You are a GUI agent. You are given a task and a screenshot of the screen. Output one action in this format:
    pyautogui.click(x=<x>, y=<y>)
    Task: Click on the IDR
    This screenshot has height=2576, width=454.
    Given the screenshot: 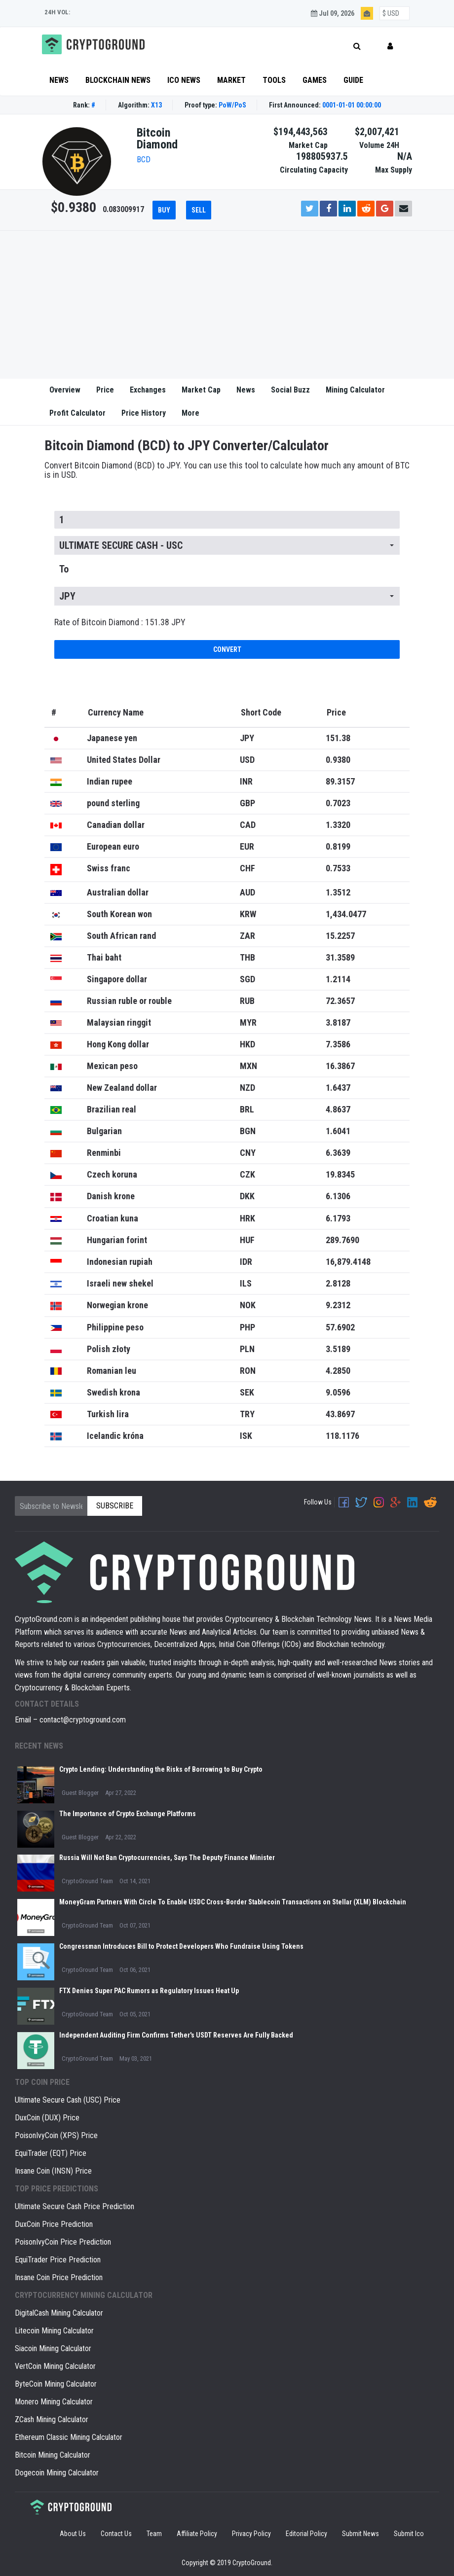 What is the action you would take?
    pyautogui.click(x=246, y=1261)
    